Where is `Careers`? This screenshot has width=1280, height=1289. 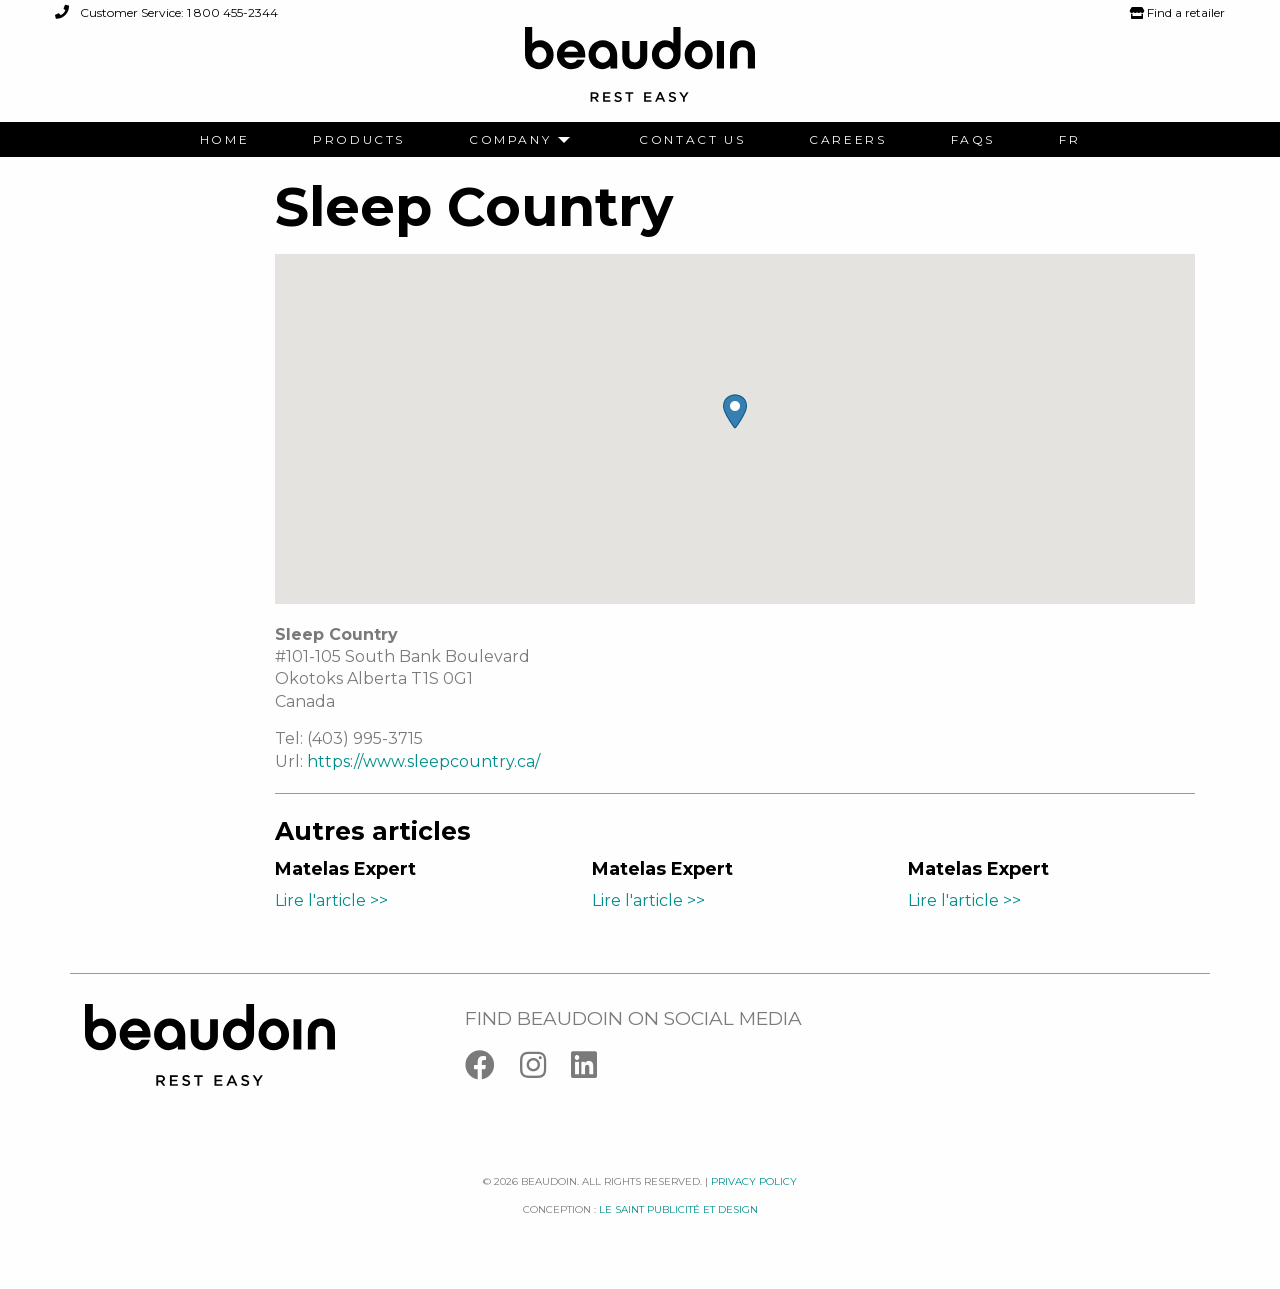 Careers is located at coordinates (847, 140).